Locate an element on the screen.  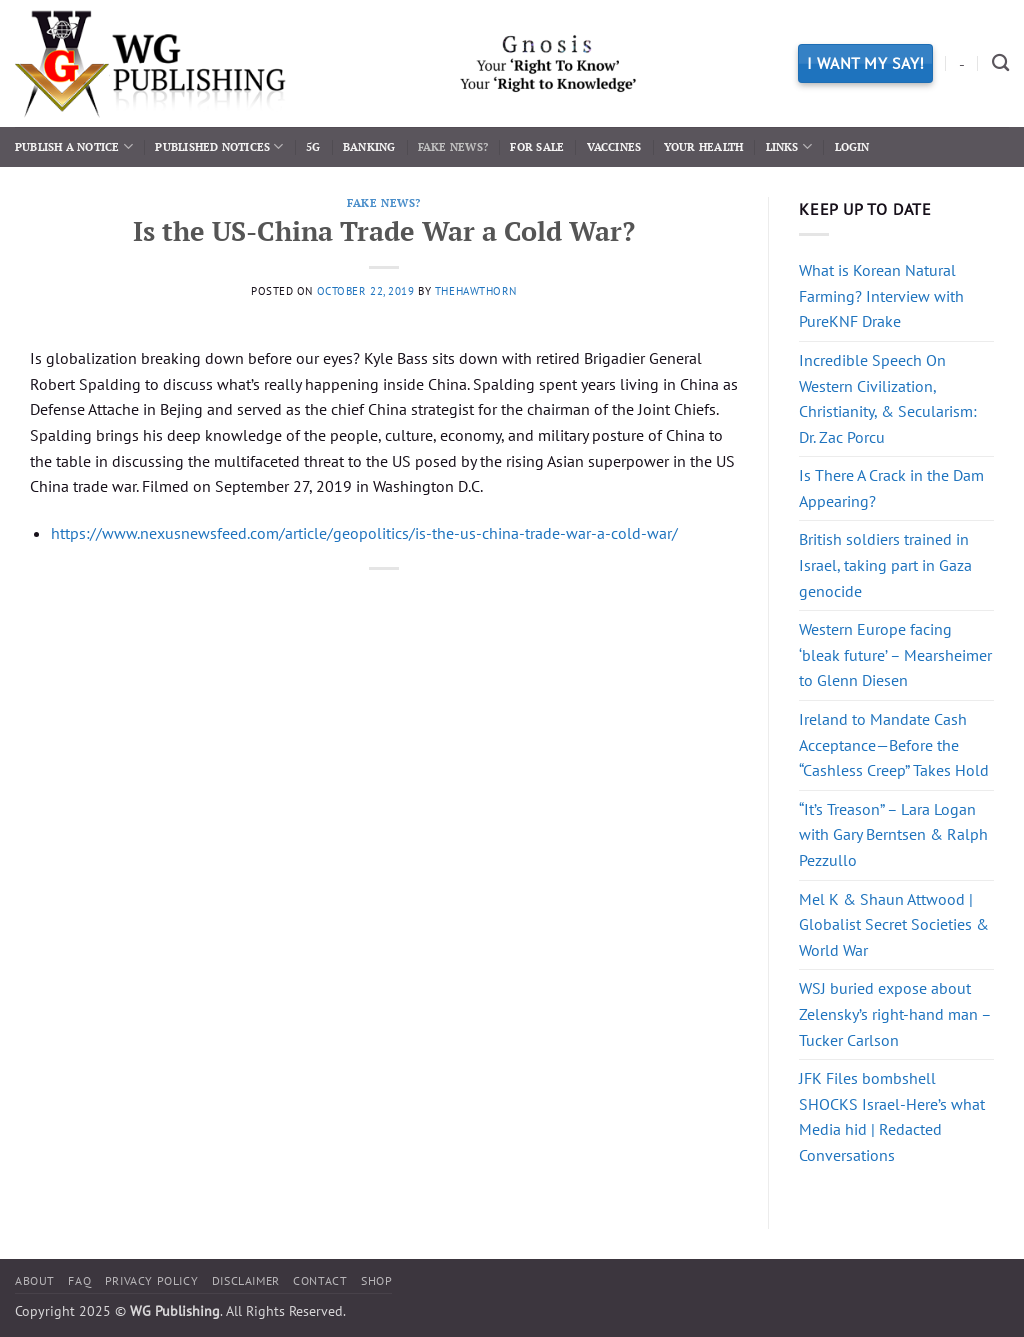
Login is located at coordinates (852, 146).